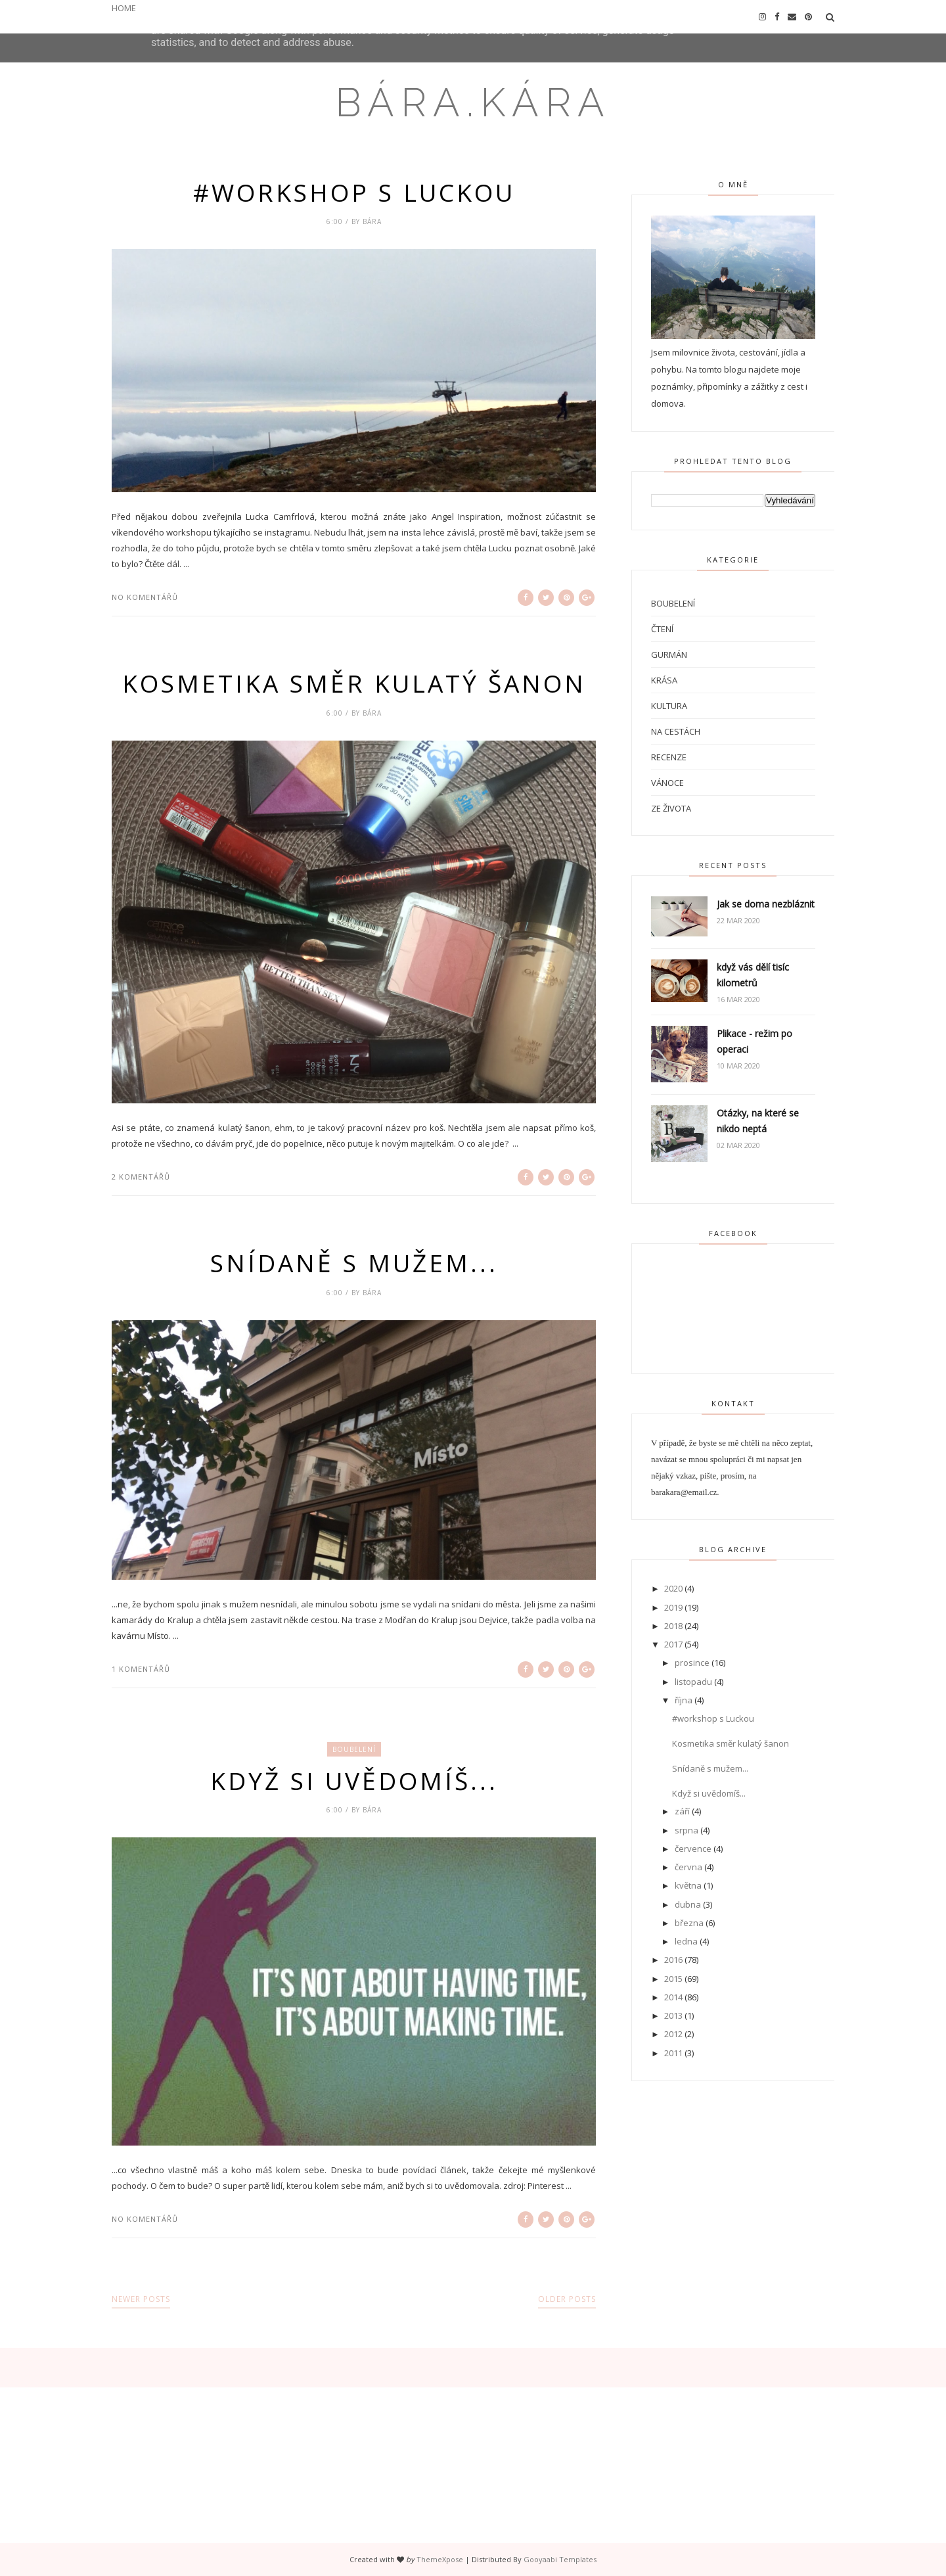 This screenshot has width=946, height=2576. I want to click on března, so click(689, 1923).